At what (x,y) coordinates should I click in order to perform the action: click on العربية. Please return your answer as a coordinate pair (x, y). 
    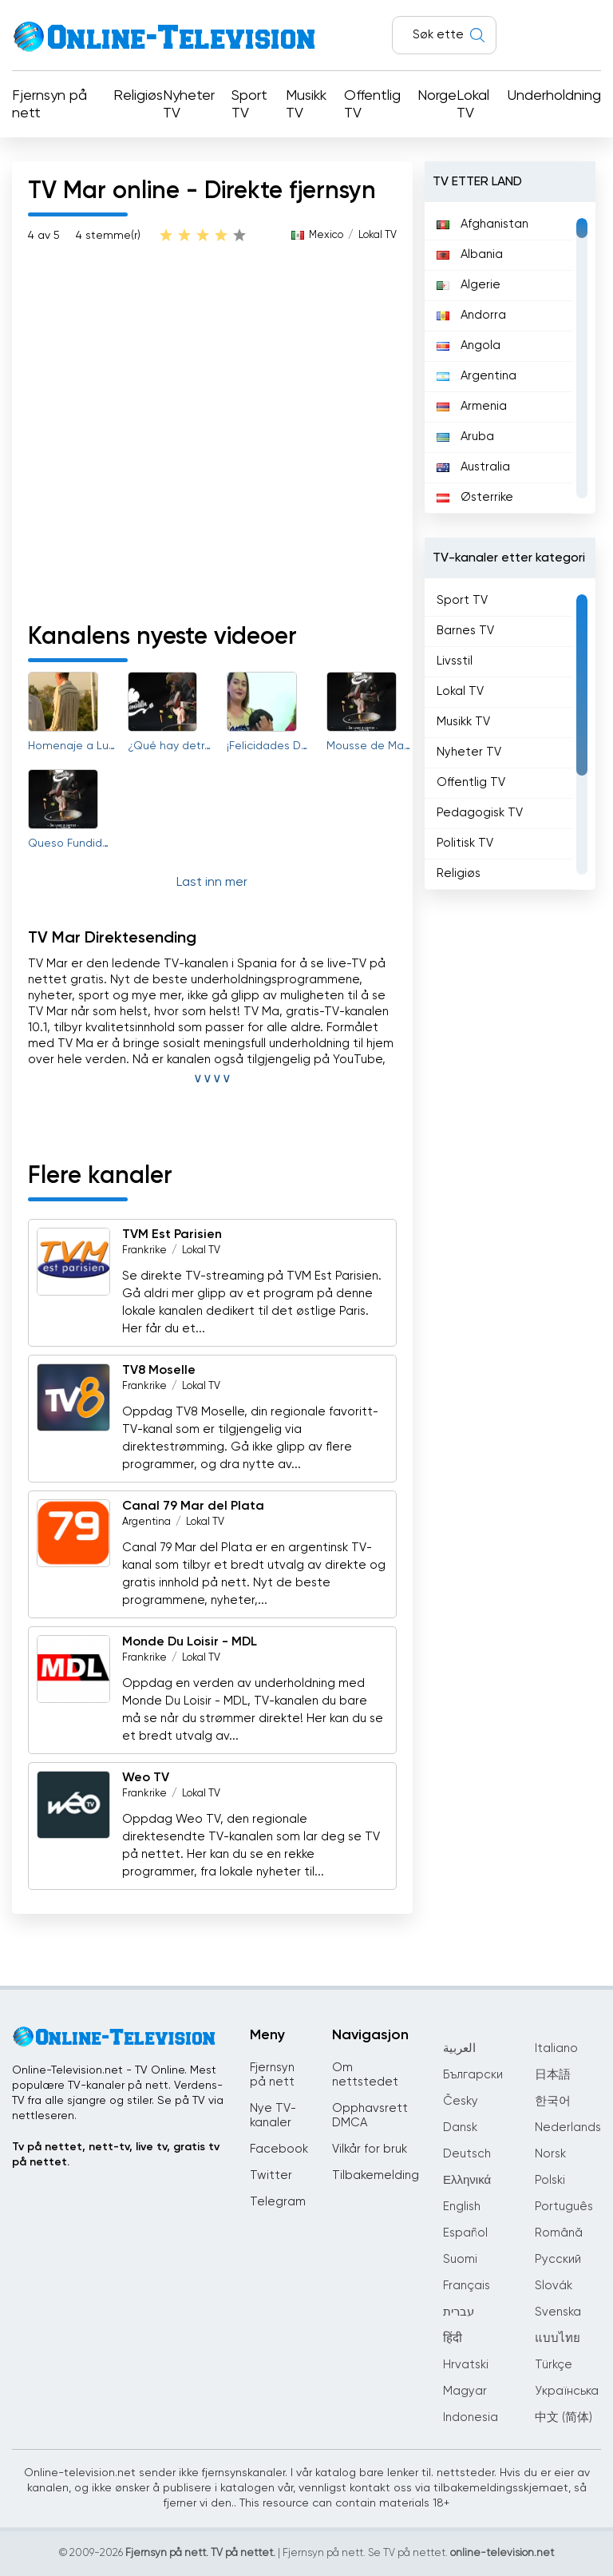
    Looking at the image, I should click on (459, 2048).